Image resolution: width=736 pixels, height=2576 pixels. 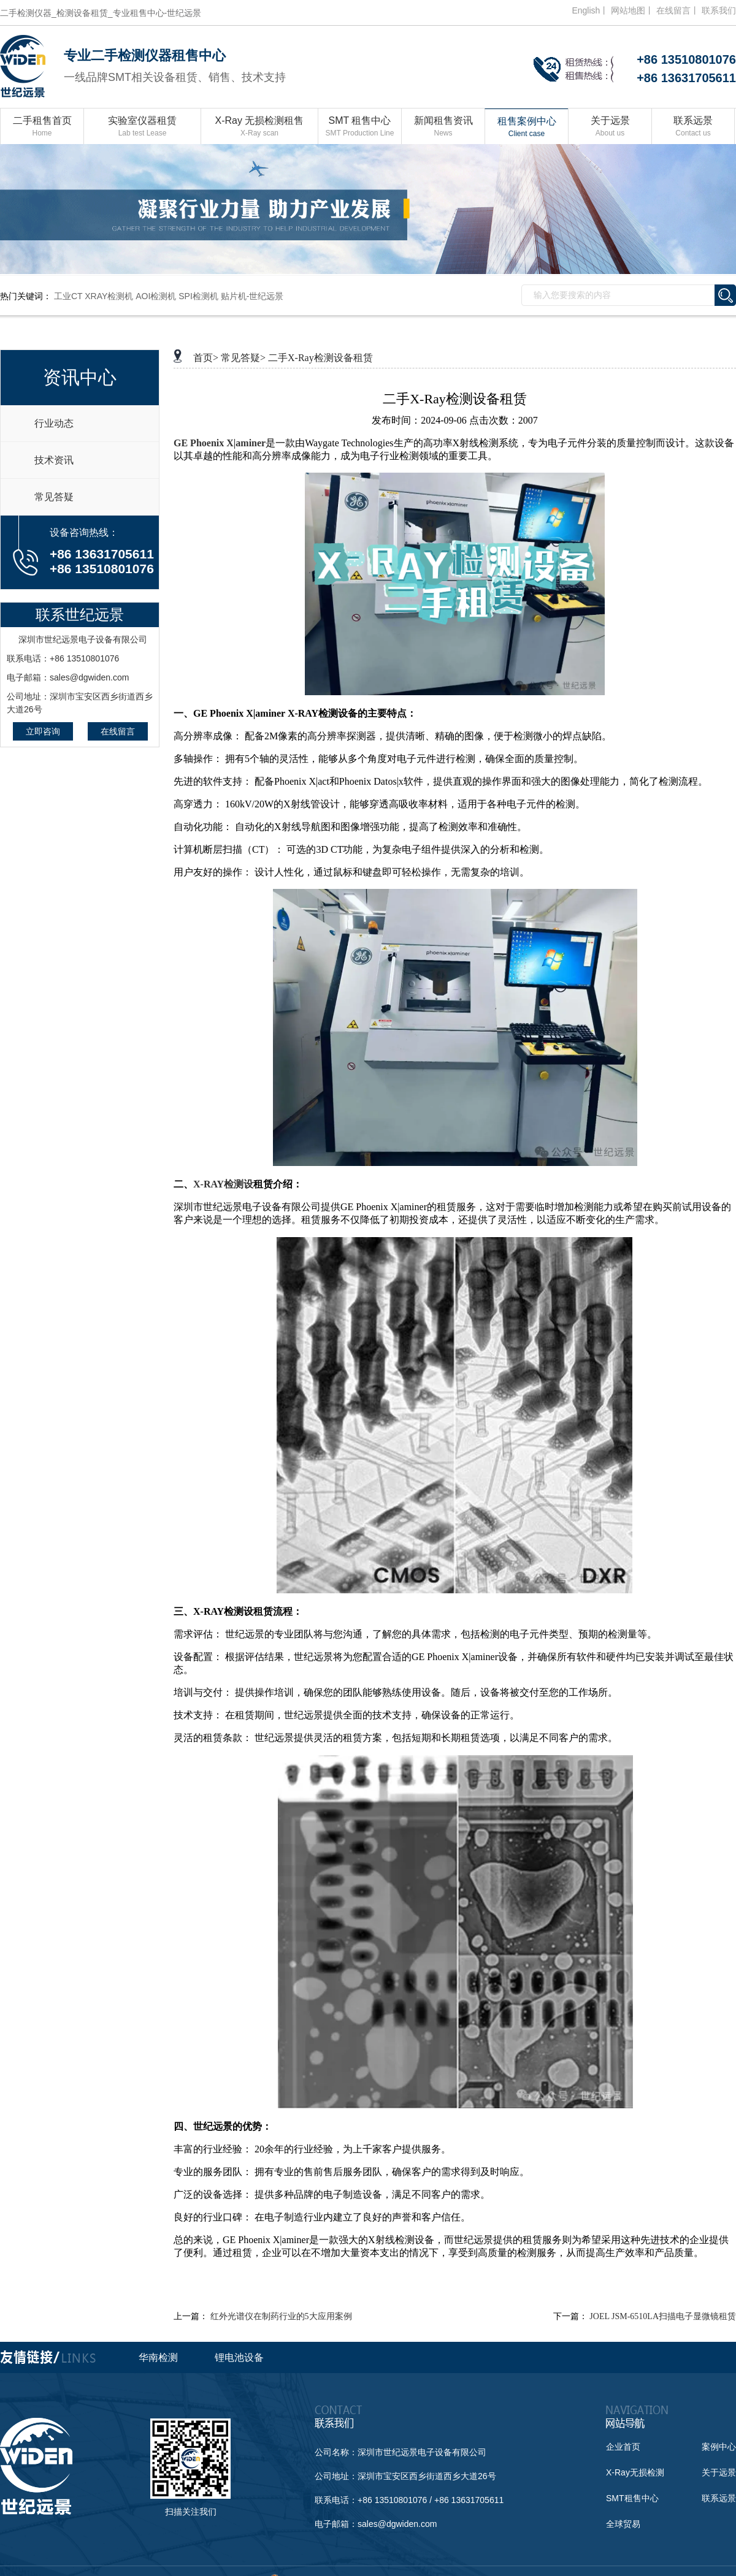 What do you see at coordinates (205, 357) in the screenshot?
I see `首页>` at bounding box center [205, 357].